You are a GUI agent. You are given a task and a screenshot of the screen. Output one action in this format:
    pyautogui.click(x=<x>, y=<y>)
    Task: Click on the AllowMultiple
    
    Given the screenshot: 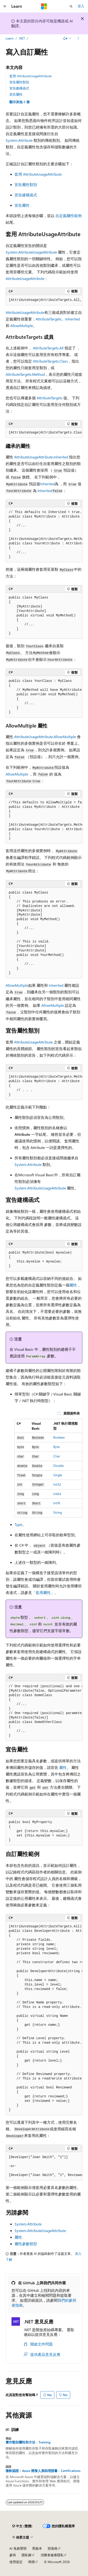 What is the action you would take?
    pyautogui.click(x=21, y=325)
    